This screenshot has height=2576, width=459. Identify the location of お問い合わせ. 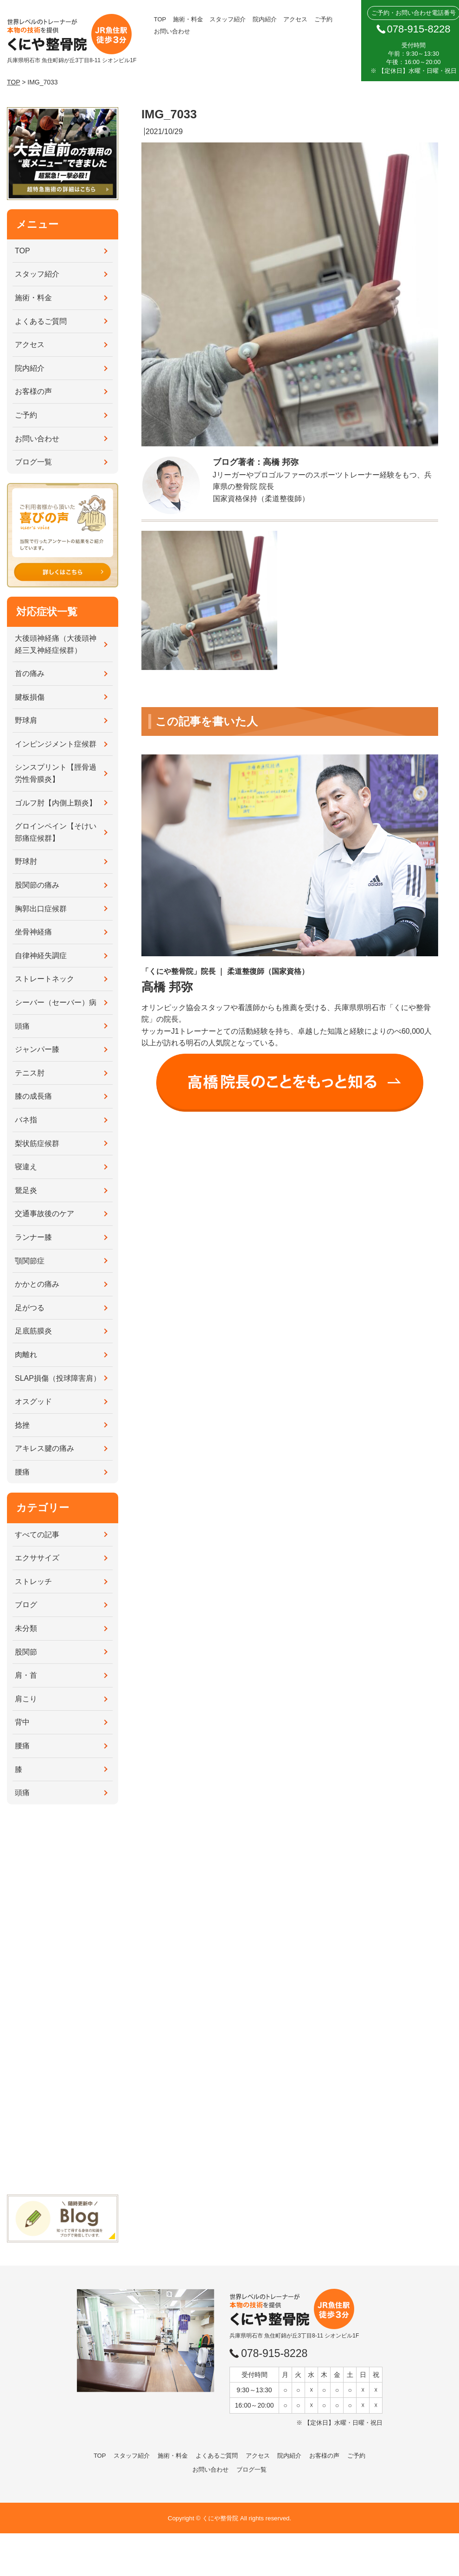
(172, 31).